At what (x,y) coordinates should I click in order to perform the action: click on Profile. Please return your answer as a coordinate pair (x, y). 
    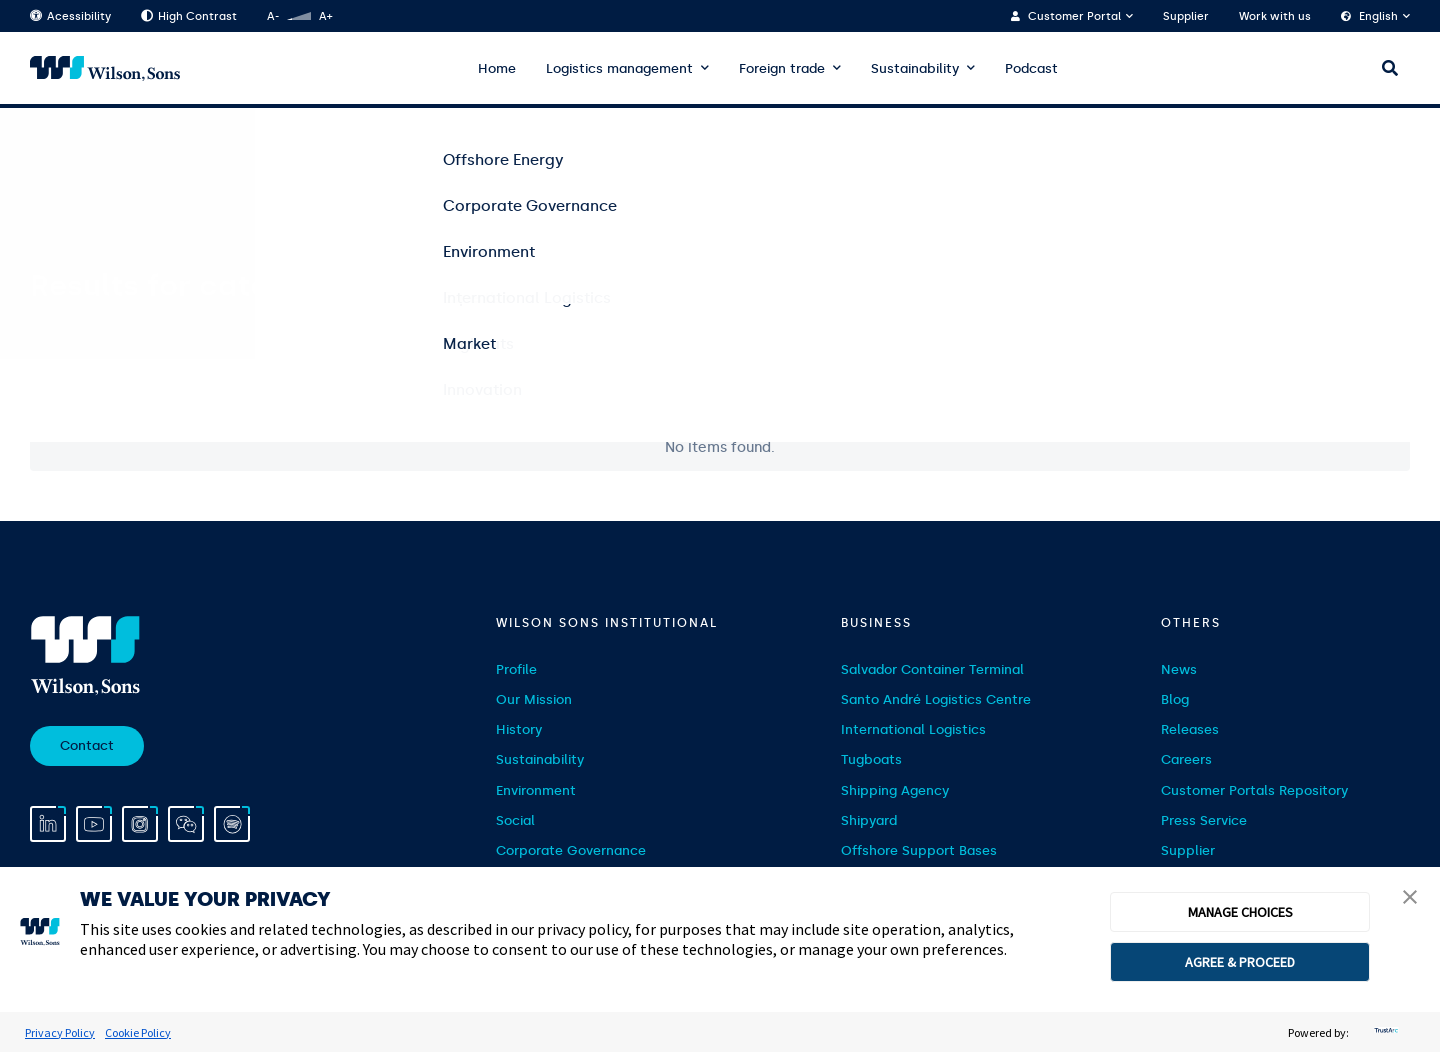
    Looking at the image, I should click on (516, 669).